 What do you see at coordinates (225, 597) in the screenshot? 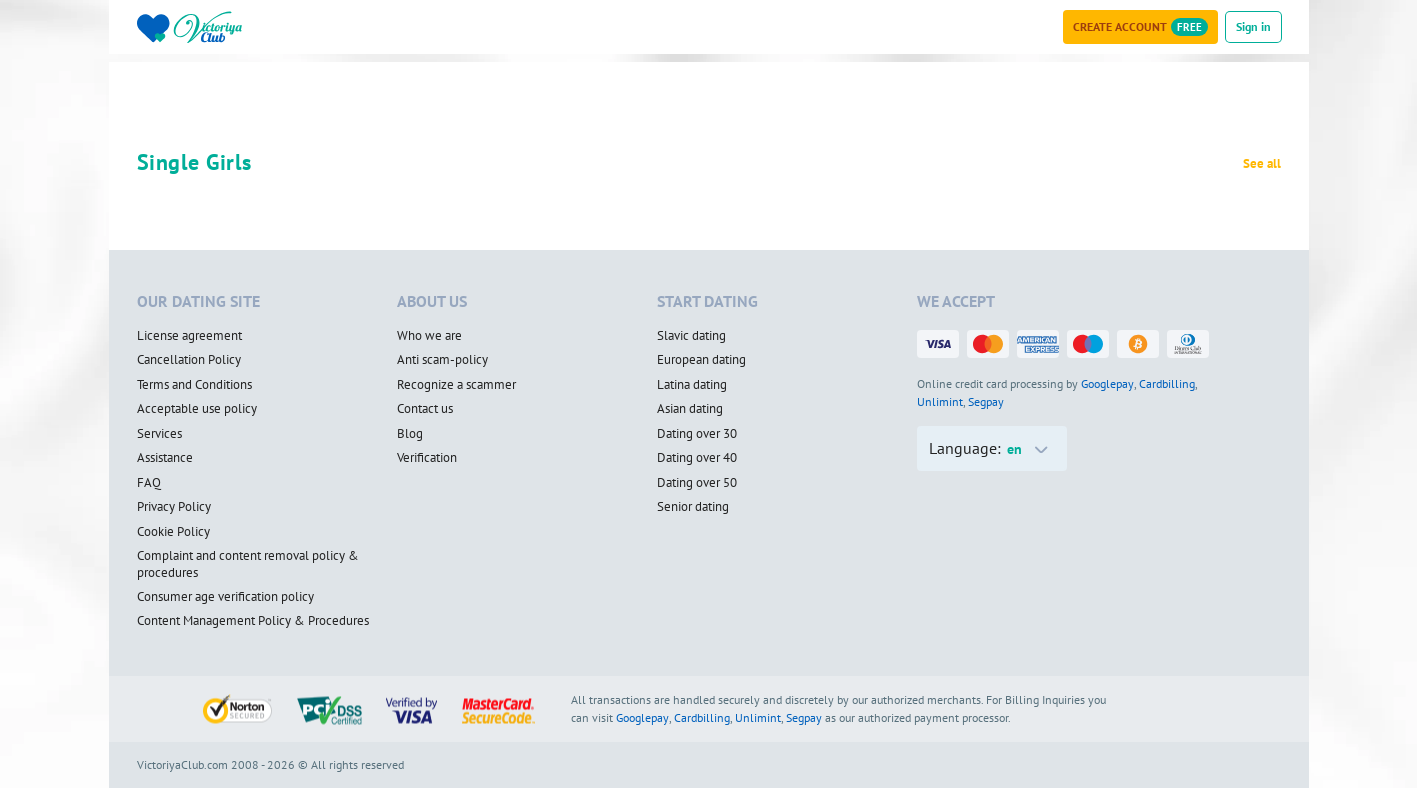
I see `Consumer age verification policy` at bounding box center [225, 597].